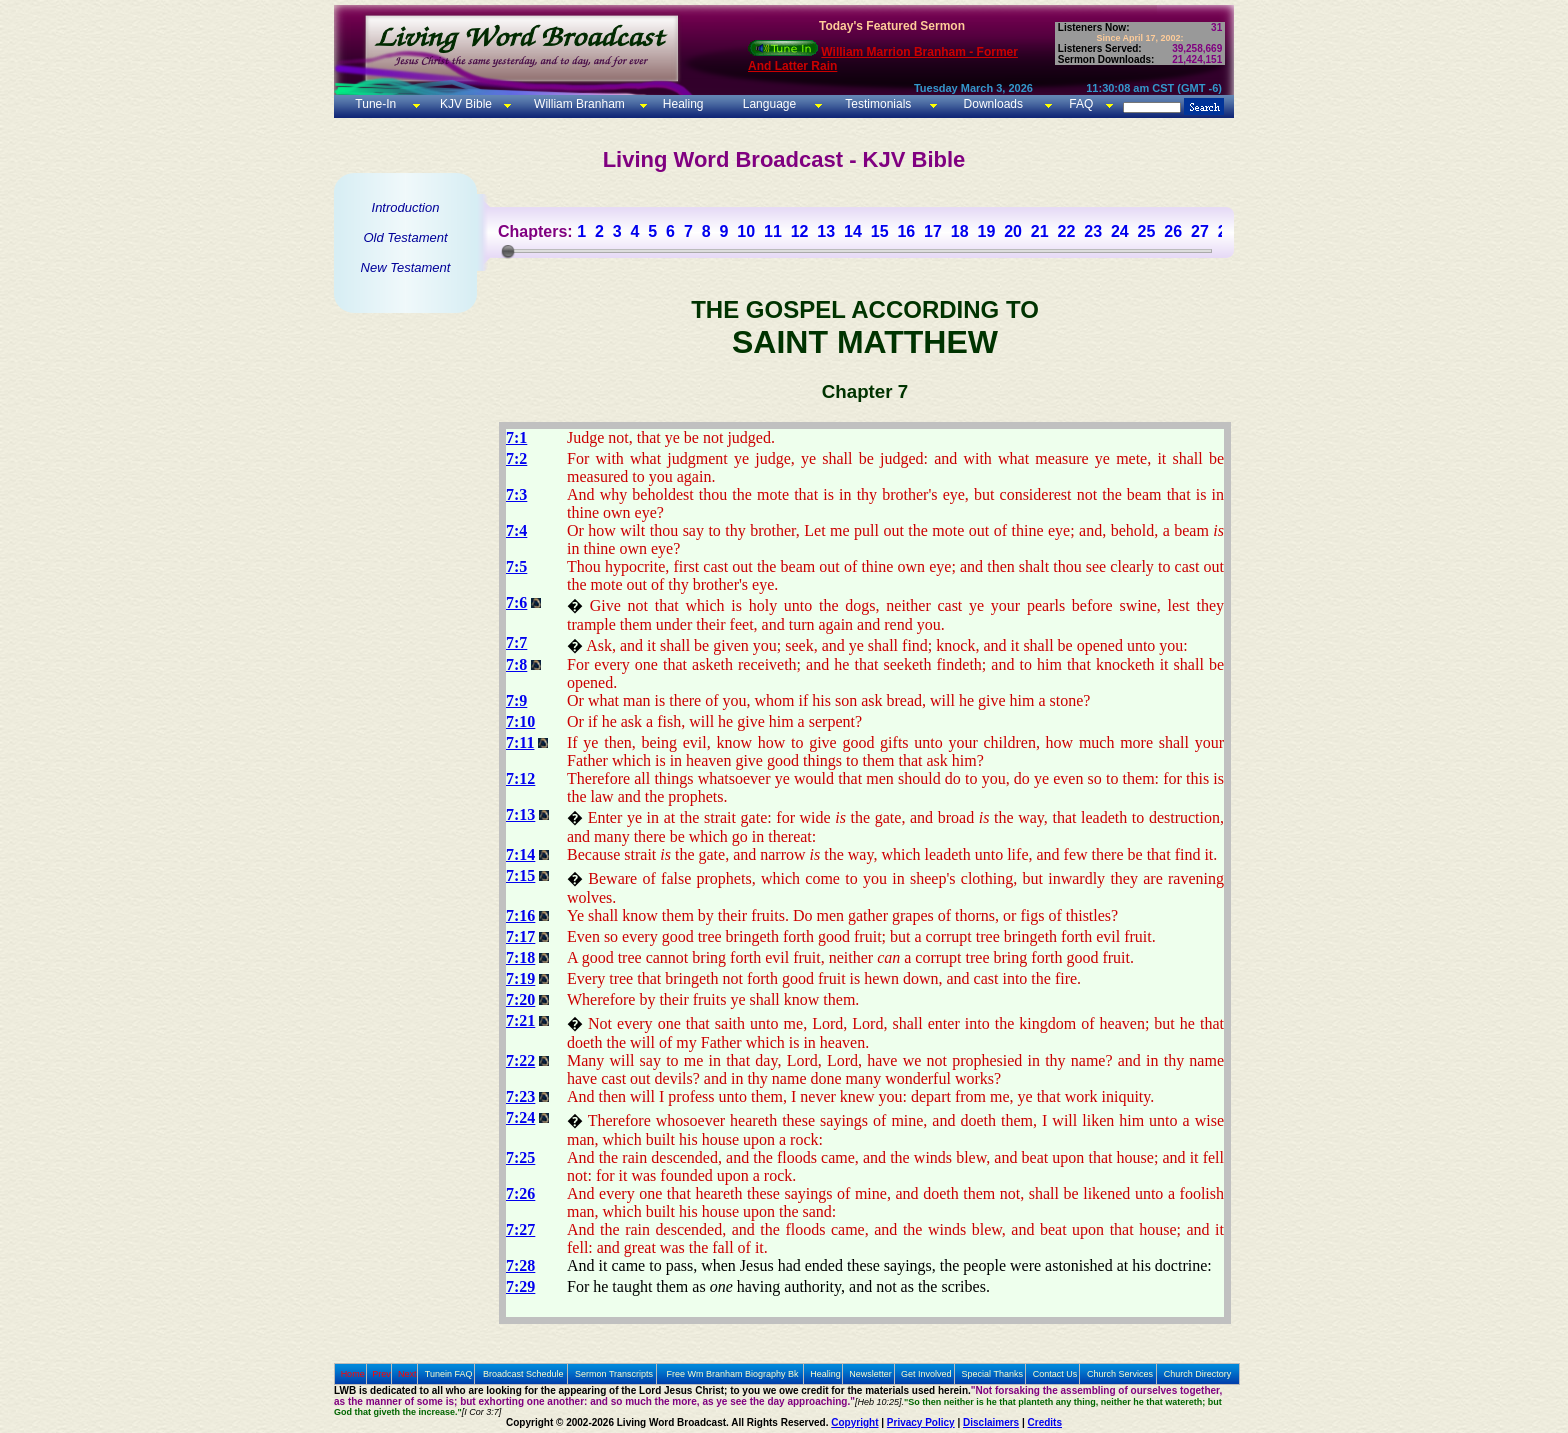  Describe the element at coordinates (375, 104) in the screenshot. I see `Tune-In` at that location.